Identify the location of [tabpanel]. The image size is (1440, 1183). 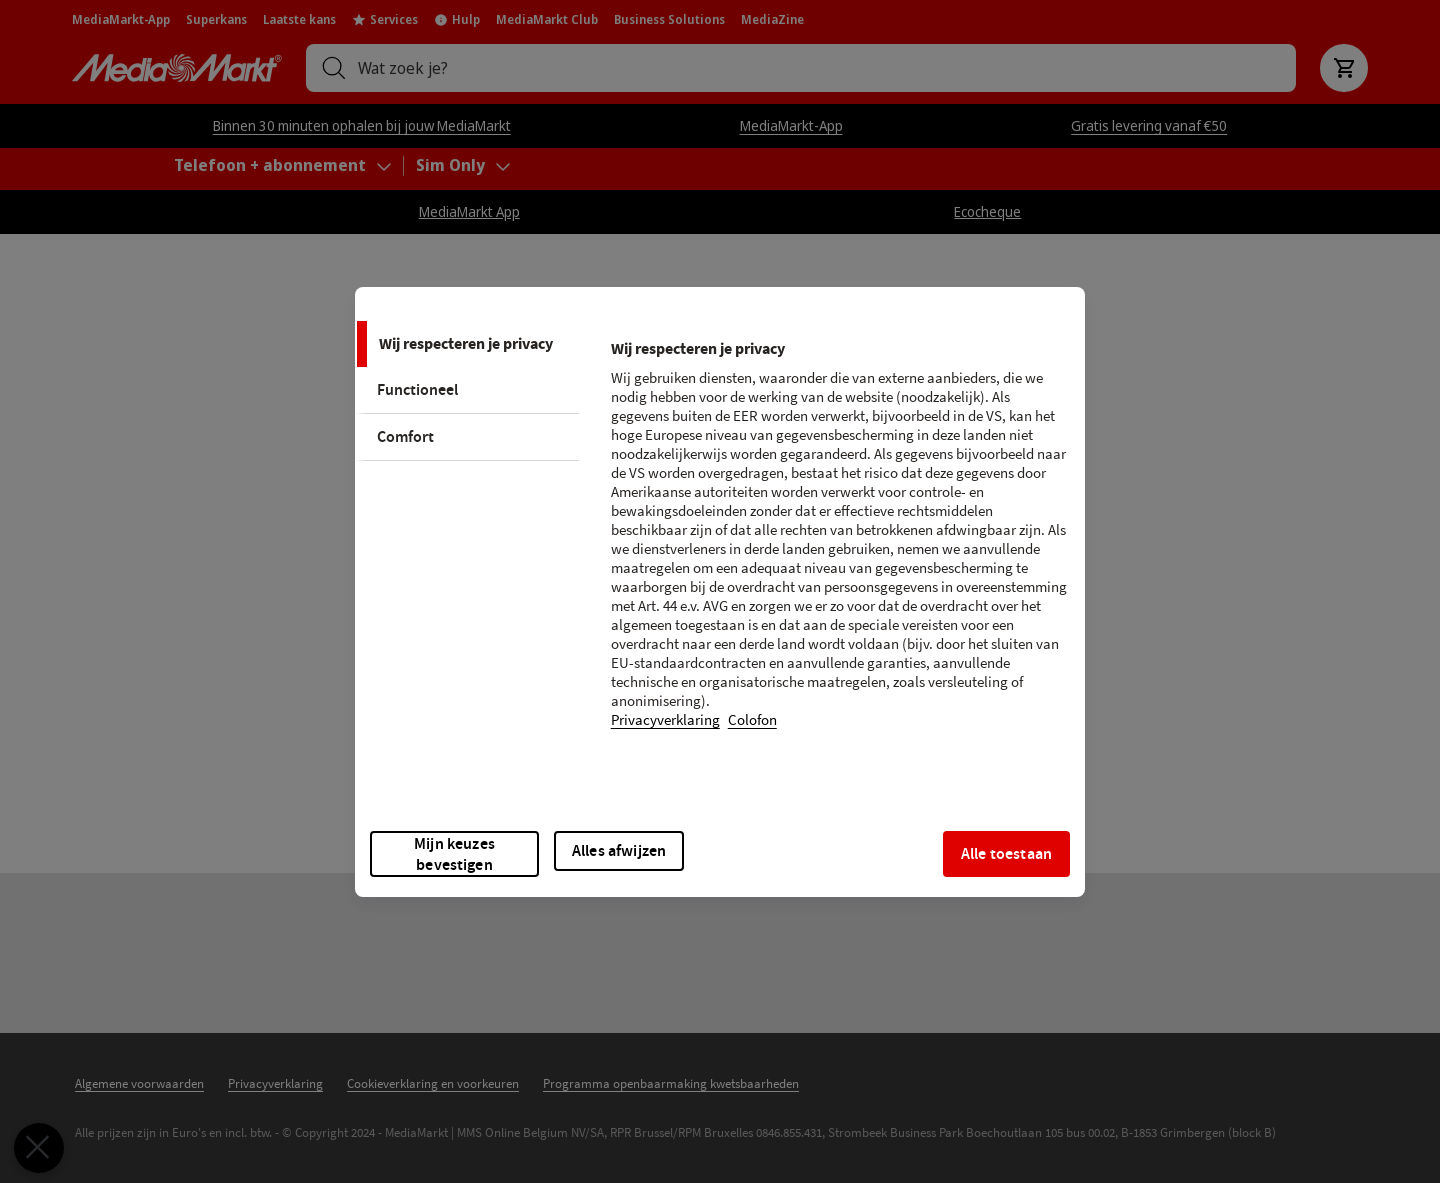
(839, 547).